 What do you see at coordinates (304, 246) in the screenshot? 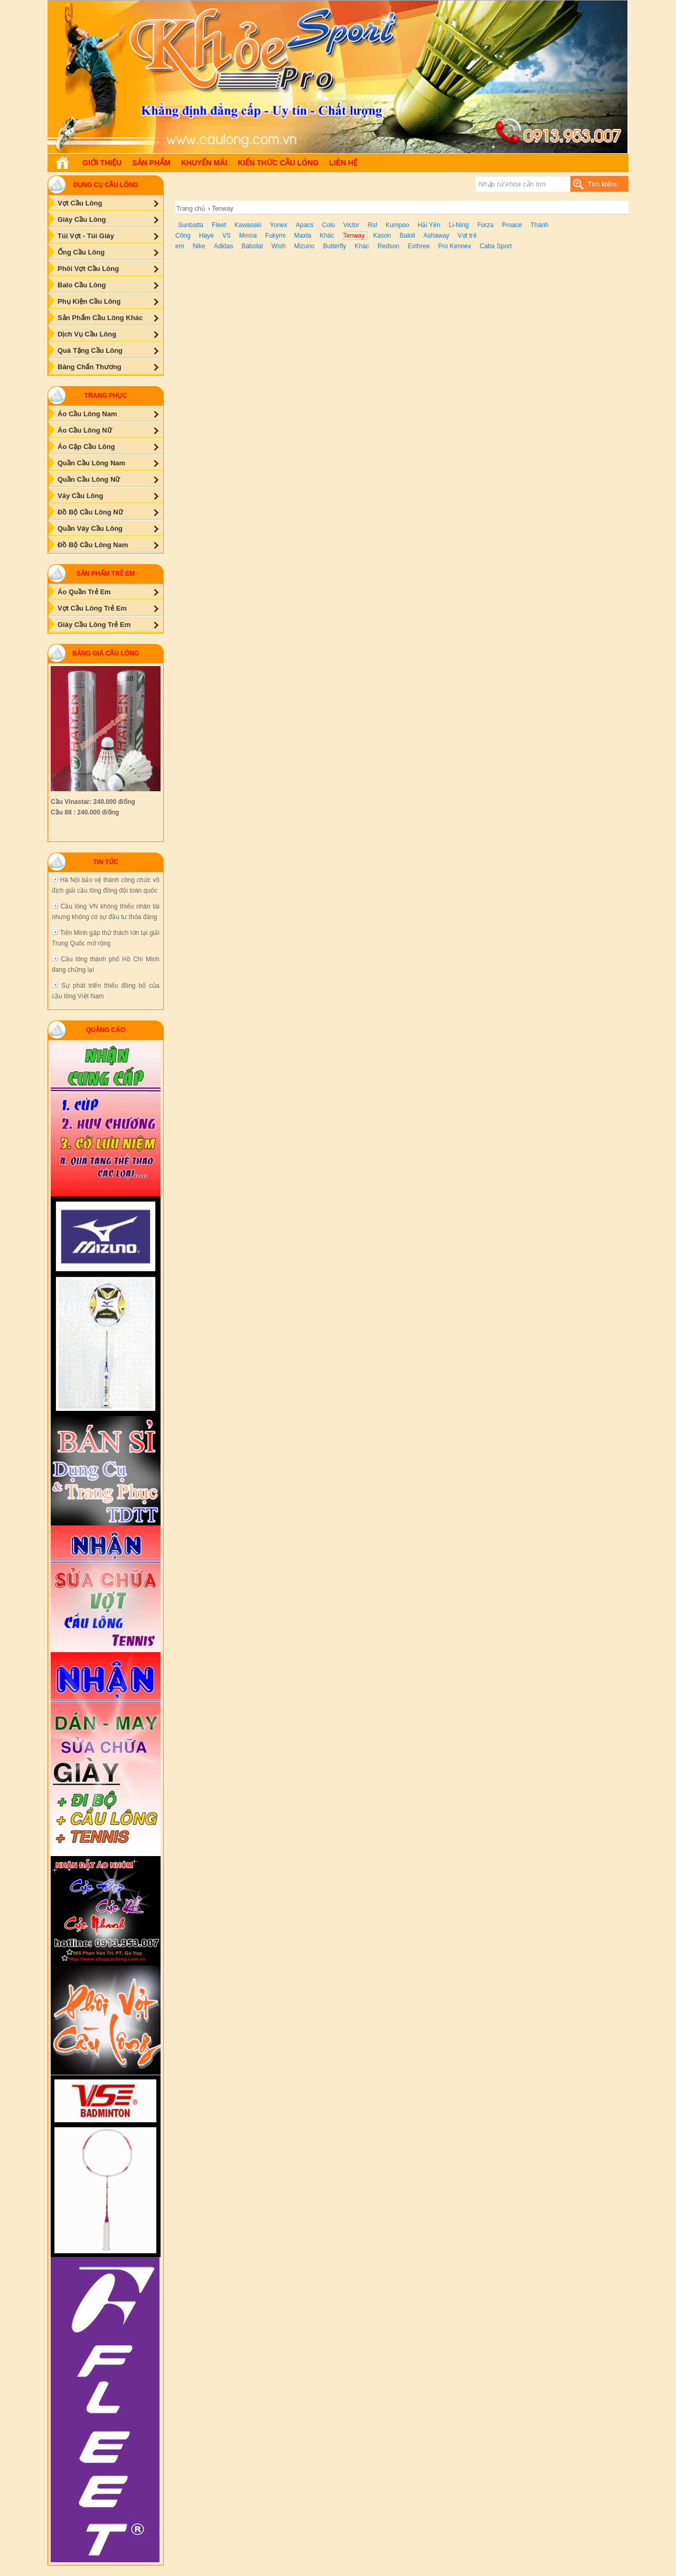
I see `Mizuno` at bounding box center [304, 246].